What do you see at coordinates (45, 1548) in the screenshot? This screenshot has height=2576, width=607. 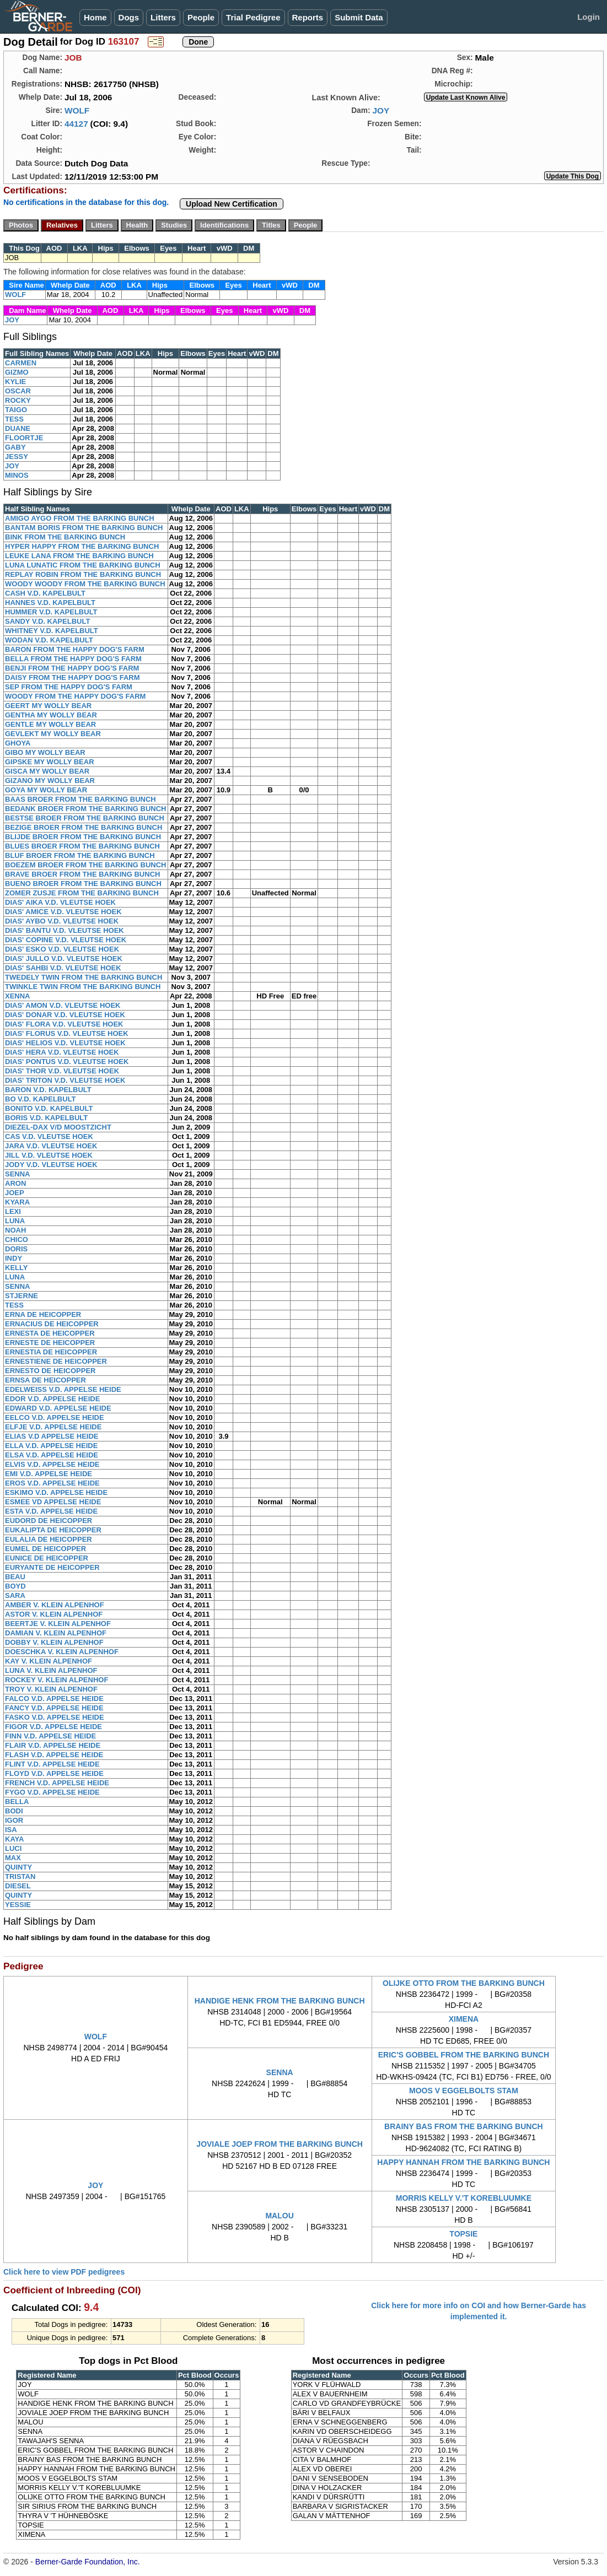 I see `EUMEL DE HEICOPPER` at bounding box center [45, 1548].